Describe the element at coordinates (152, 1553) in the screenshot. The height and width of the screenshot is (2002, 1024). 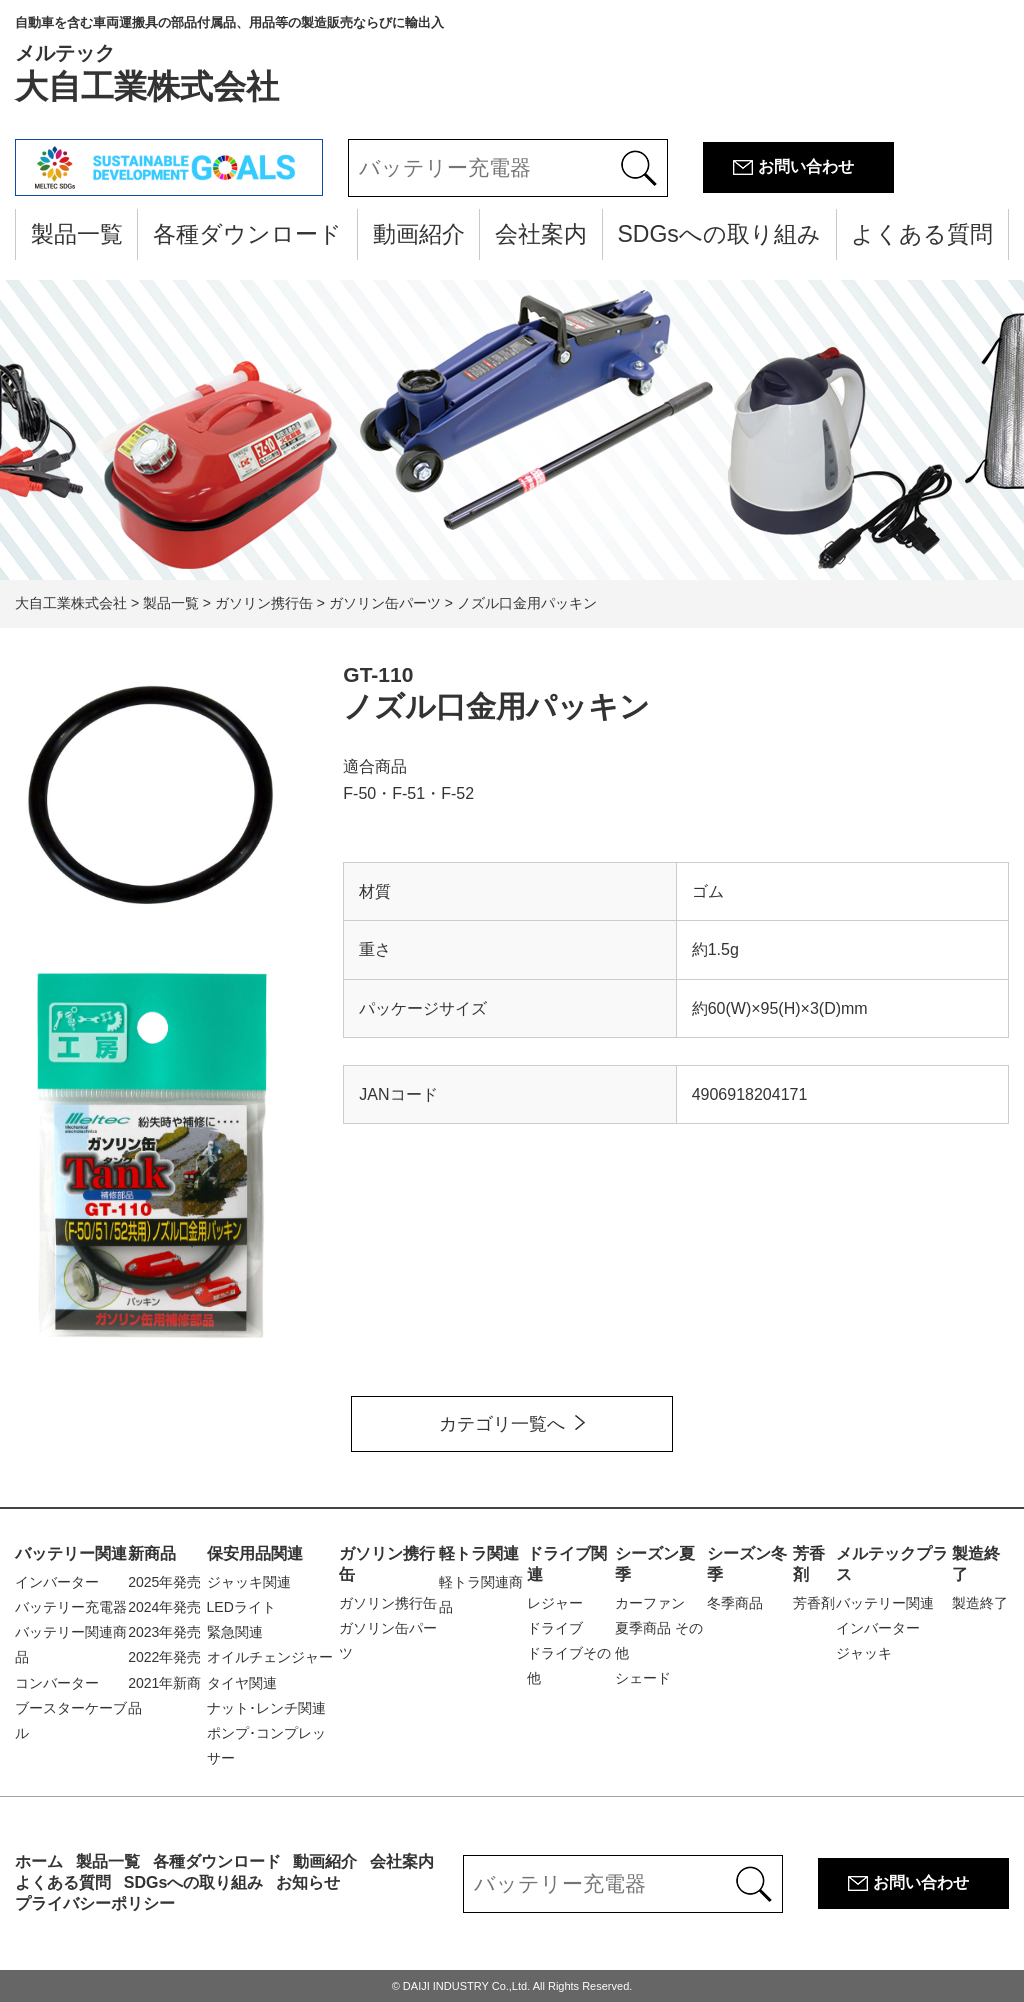
I see `新商品` at that location.